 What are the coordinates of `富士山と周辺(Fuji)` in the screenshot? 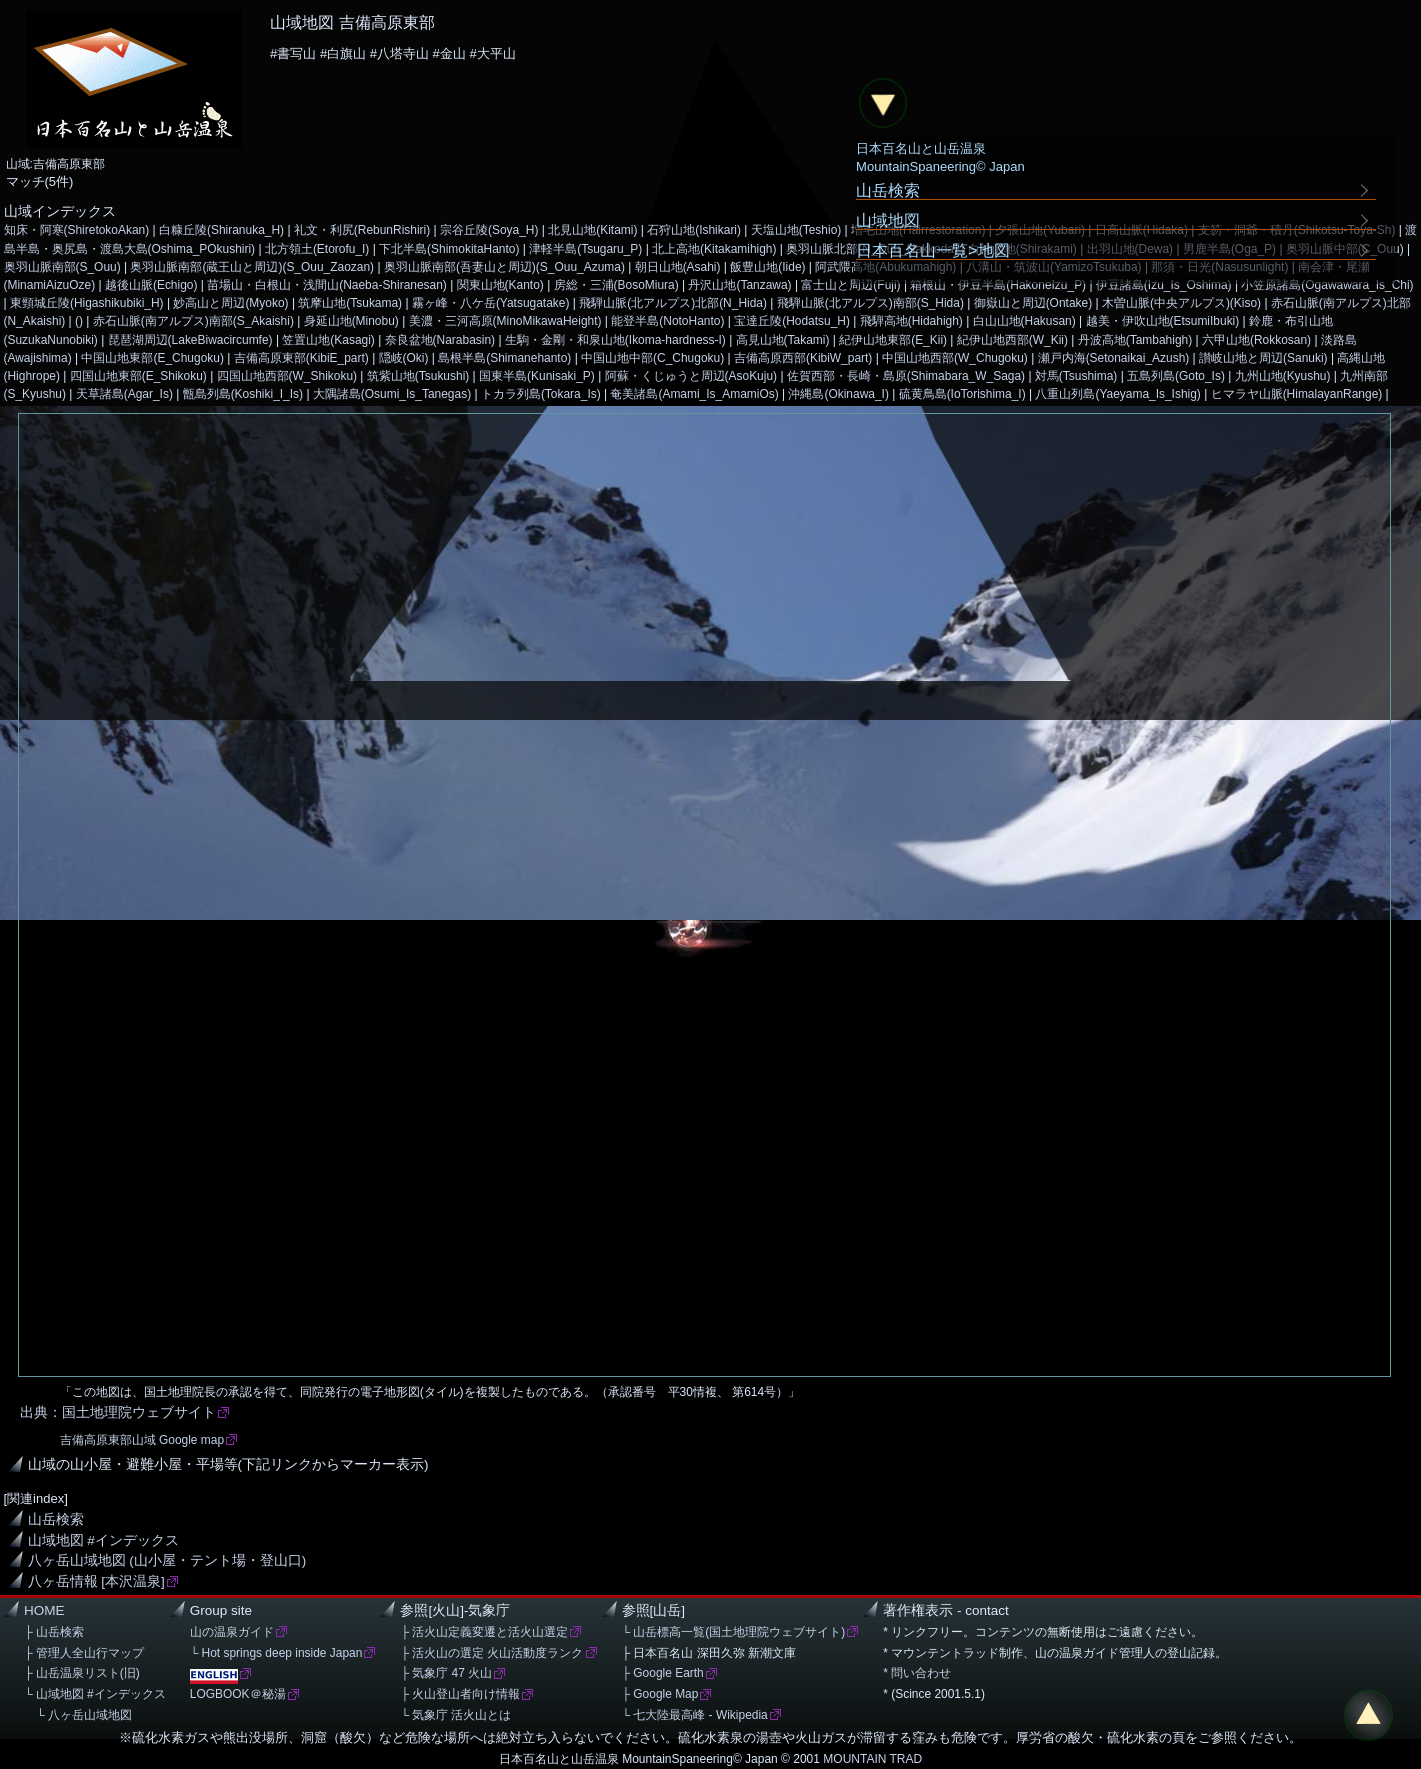 It's located at (850, 285).